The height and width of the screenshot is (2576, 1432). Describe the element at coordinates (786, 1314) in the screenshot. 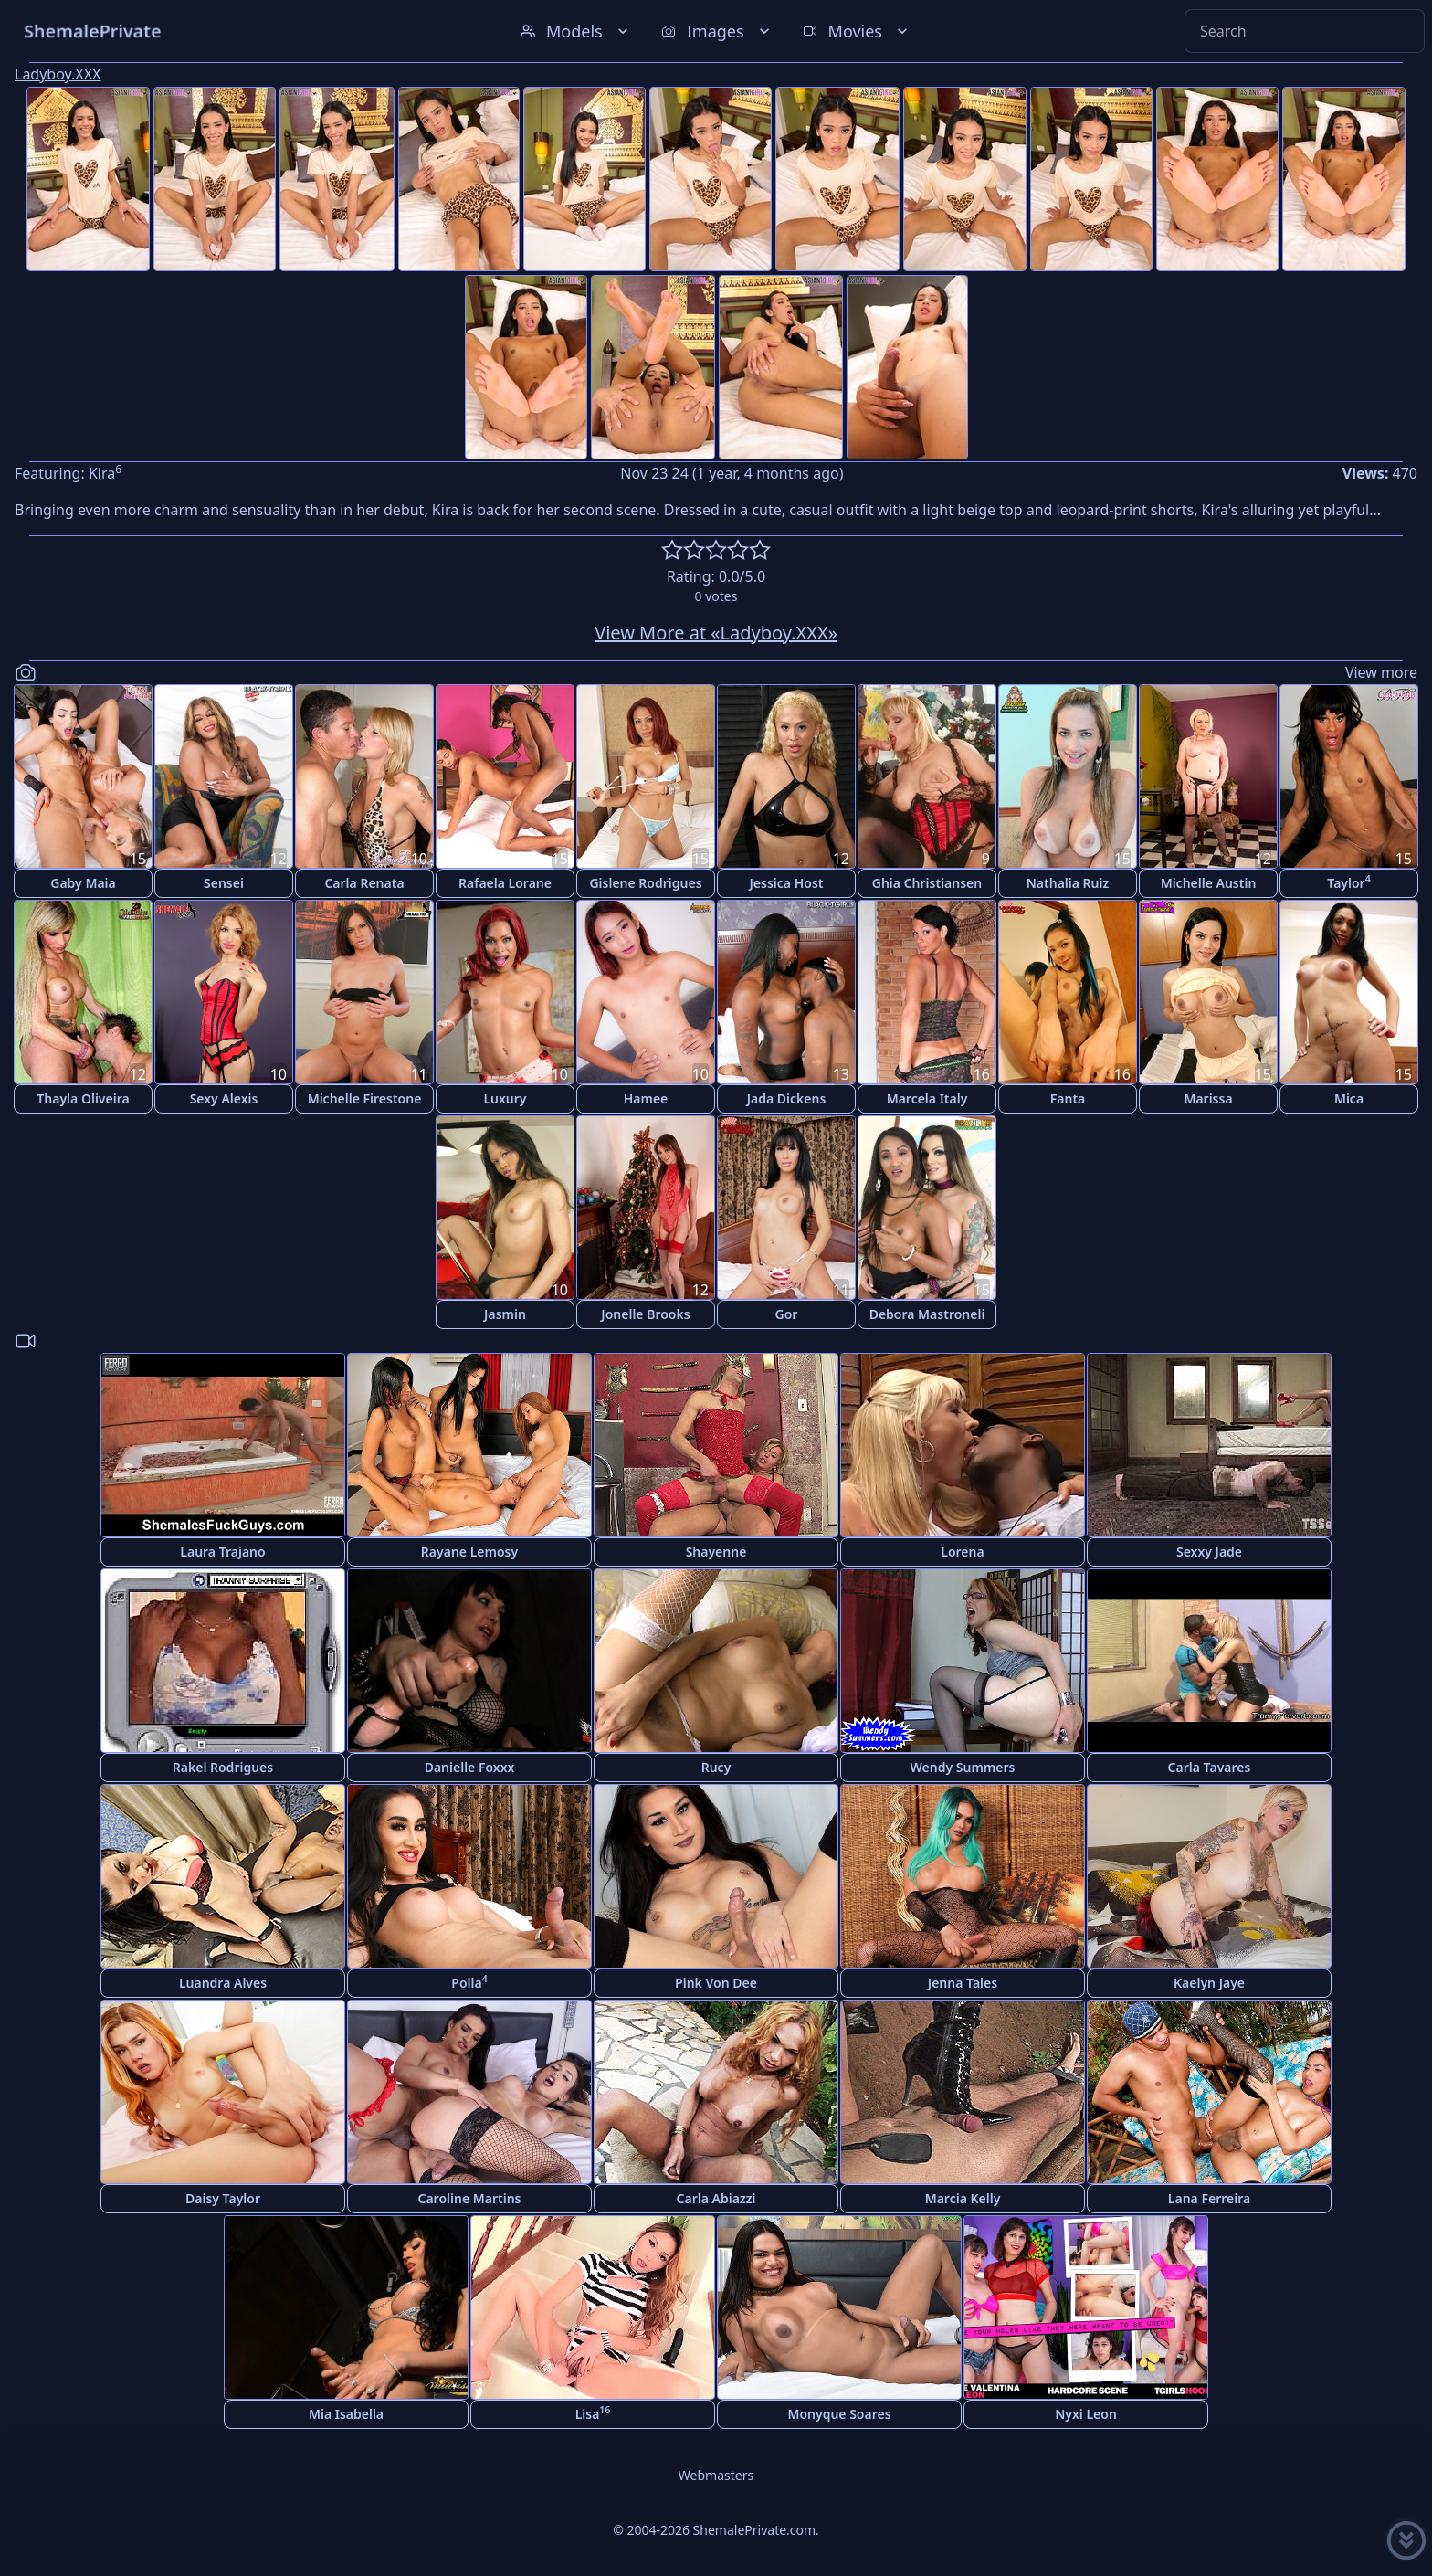

I see `Gor` at that location.